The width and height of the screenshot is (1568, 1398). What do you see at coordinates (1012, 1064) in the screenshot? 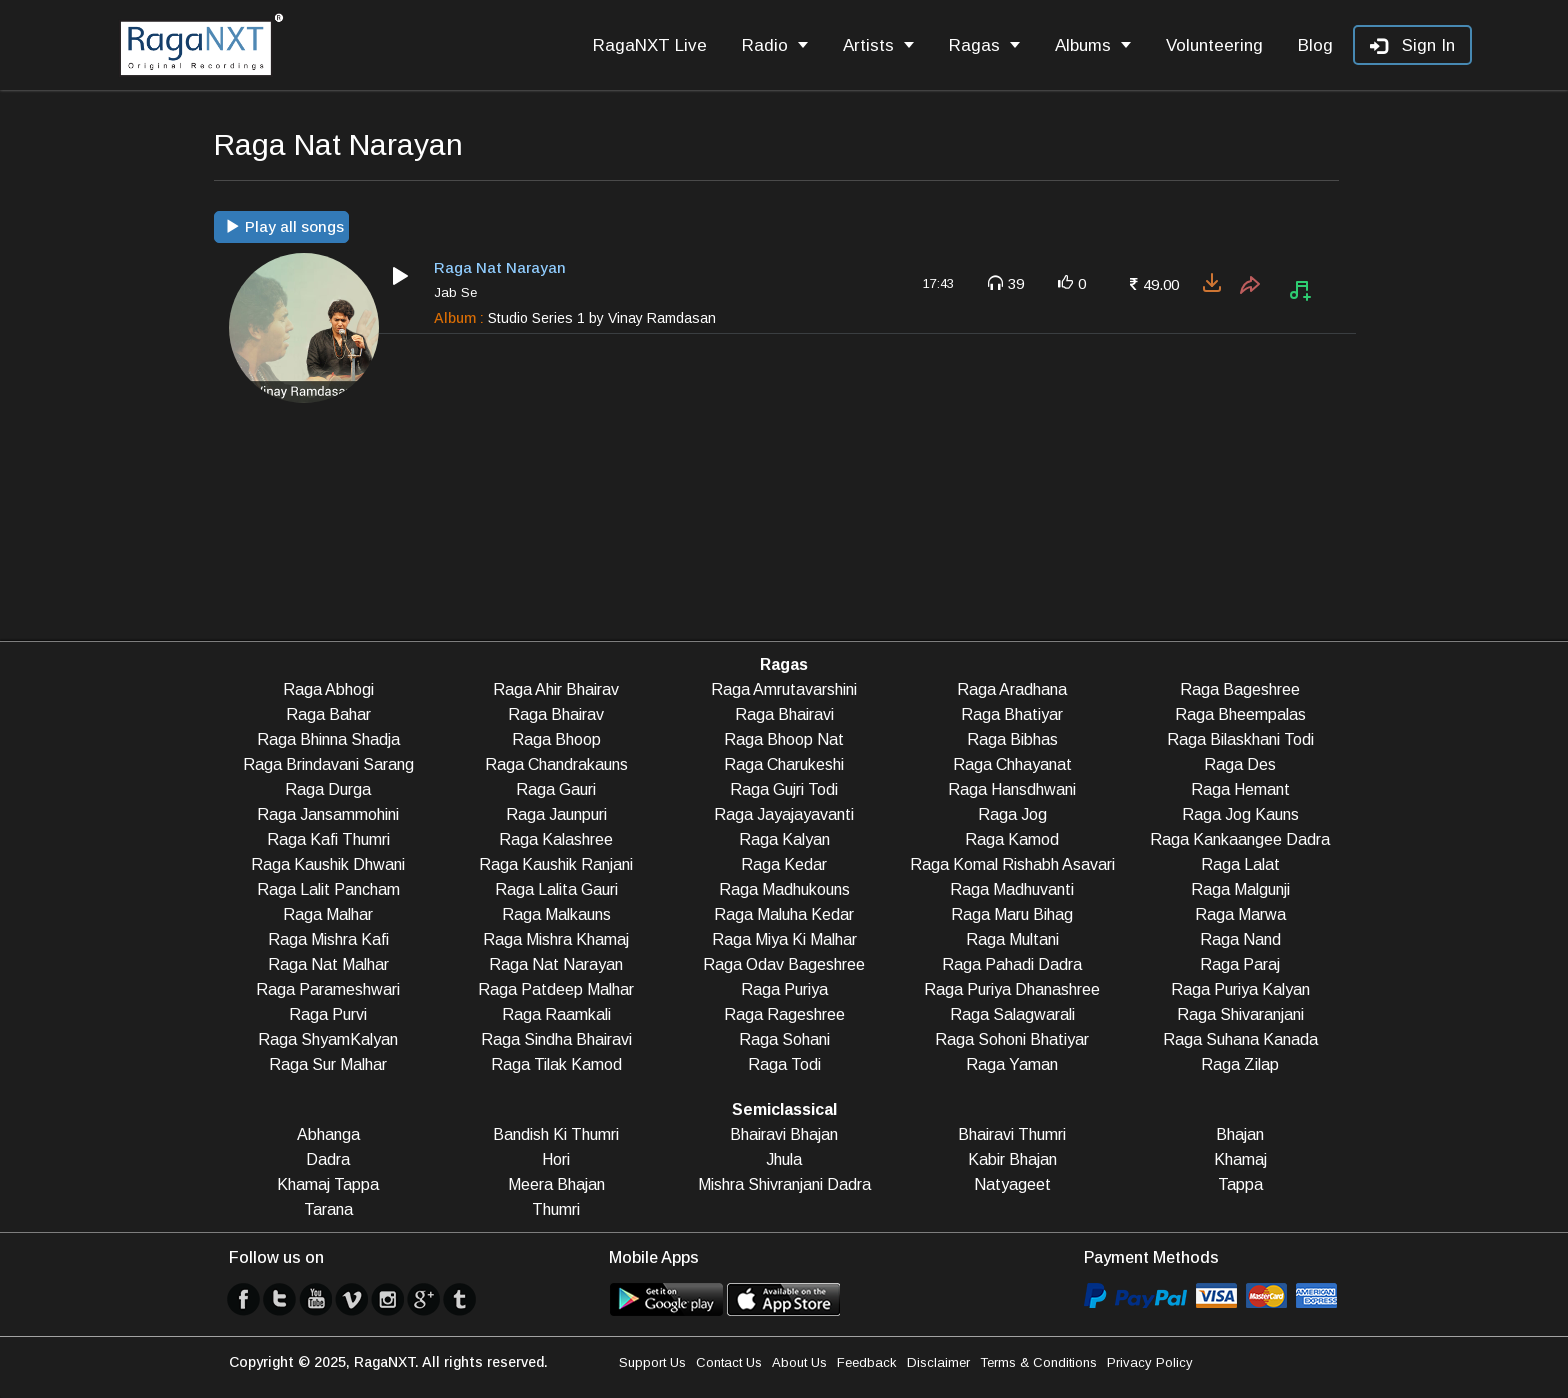
I see `Raga Yaman` at bounding box center [1012, 1064].